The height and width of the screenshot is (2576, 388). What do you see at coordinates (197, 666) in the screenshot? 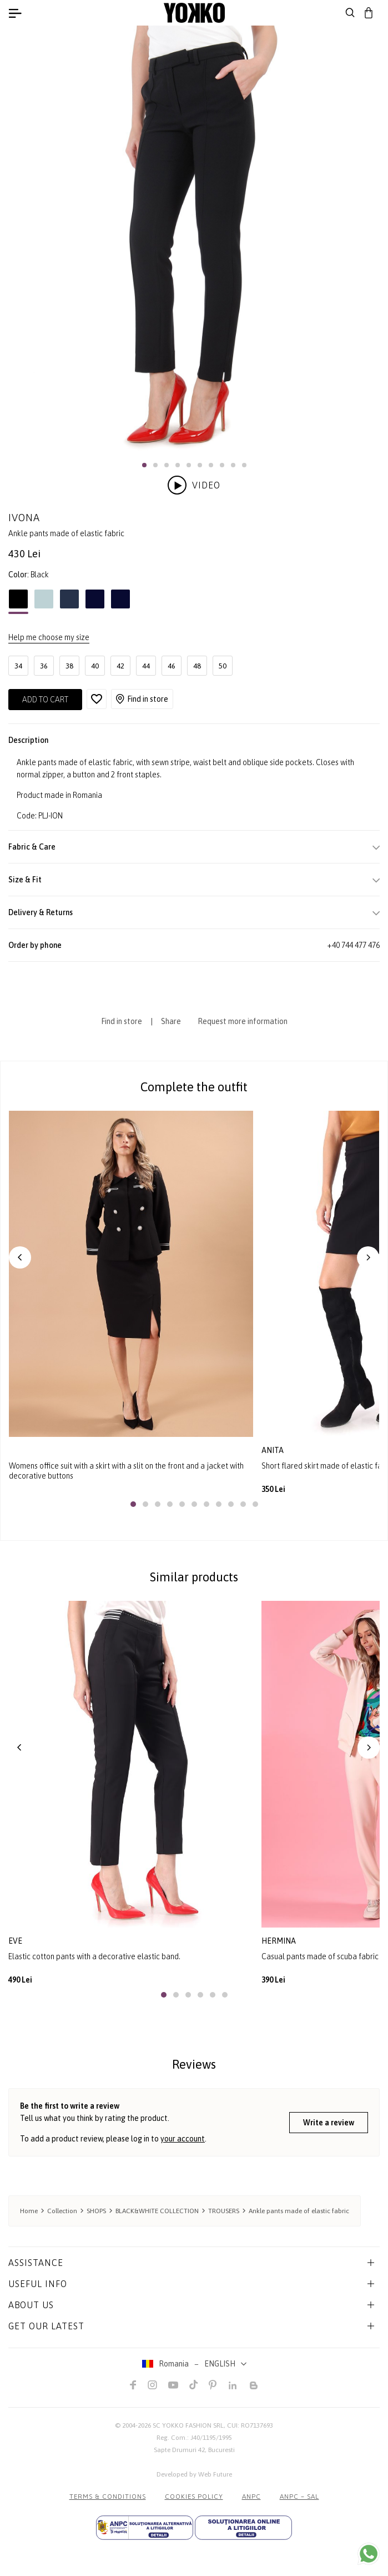
I see `48` at bounding box center [197, 666].